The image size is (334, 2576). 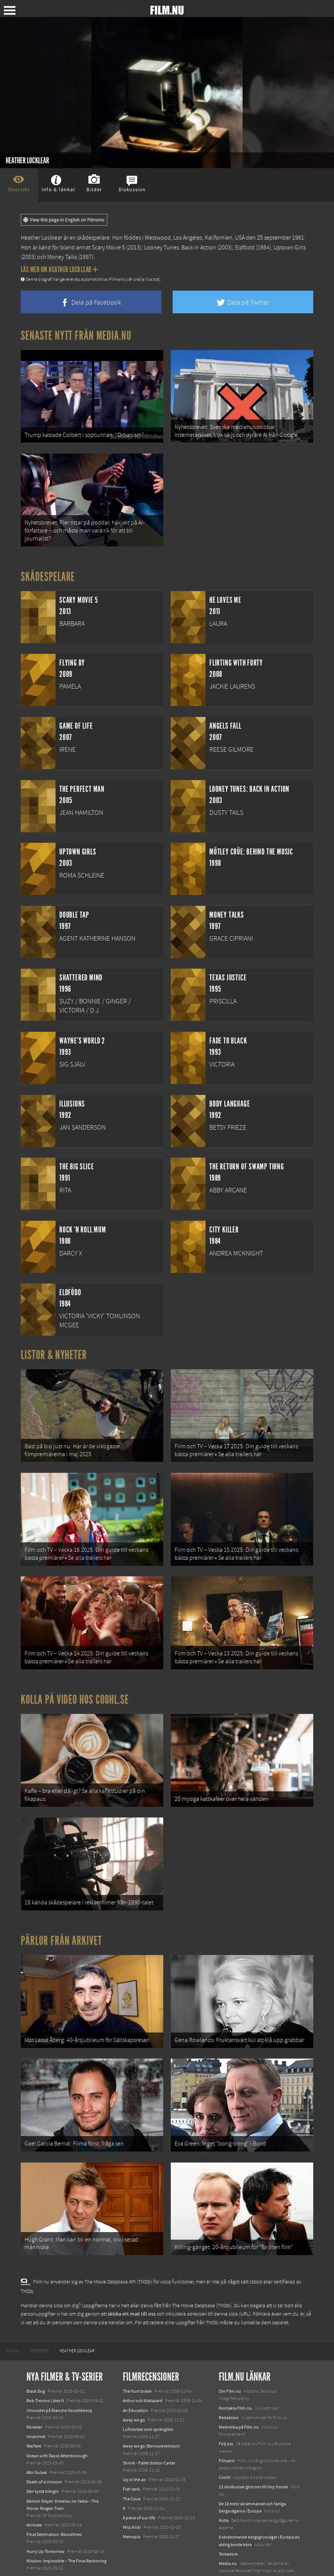 I want to click on Rörelser, so click(x=34, y=2394).